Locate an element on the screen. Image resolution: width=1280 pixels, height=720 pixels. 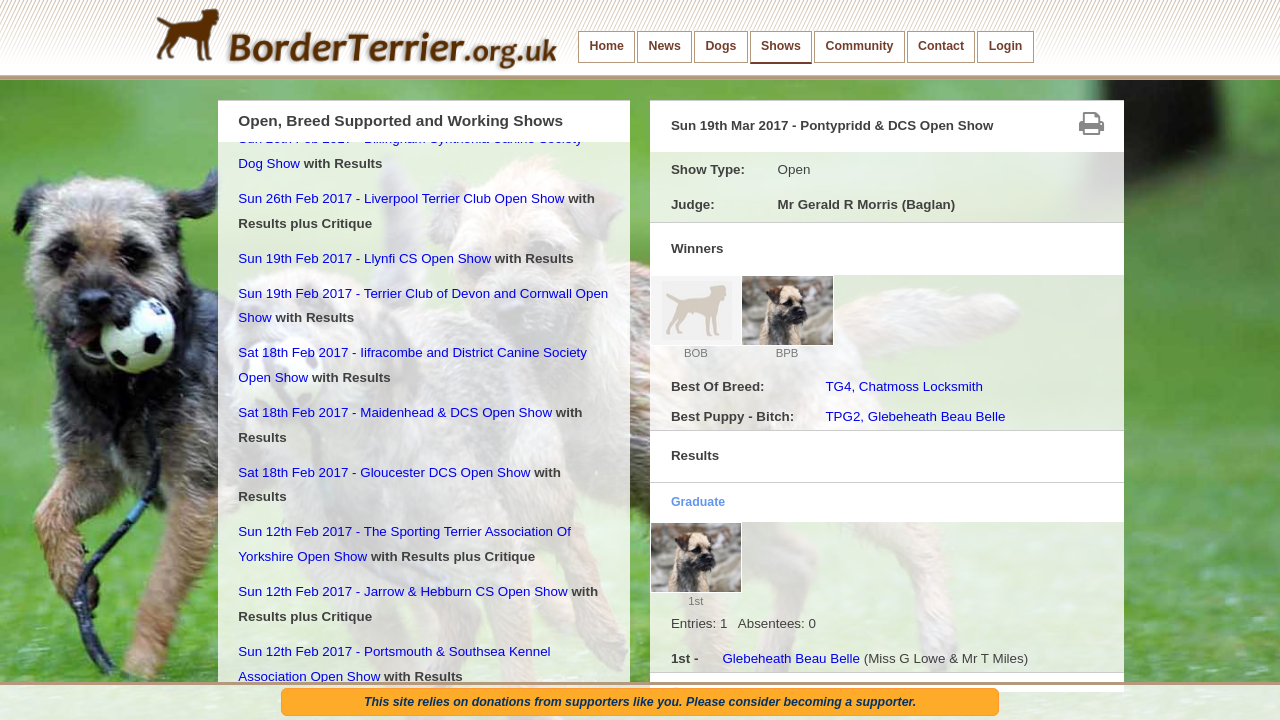
Sun 26th Feb 2017 - Liverpool Terrier Club Open Show is located at coordinates (401, 198).